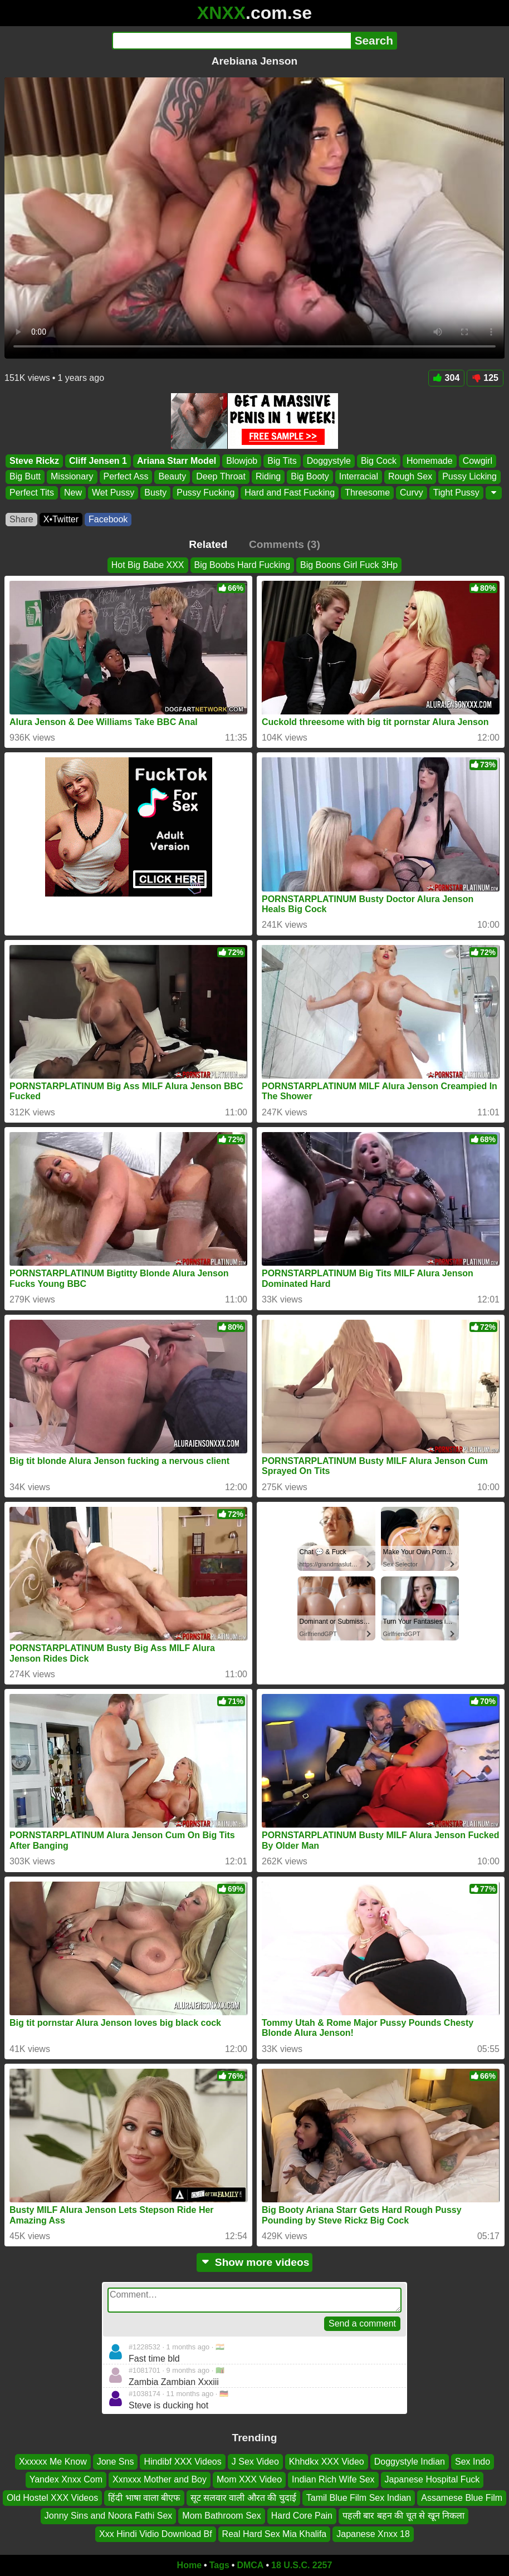  I want to click on Big Boons Girl Fuck 3Hp, so click(349, 565).